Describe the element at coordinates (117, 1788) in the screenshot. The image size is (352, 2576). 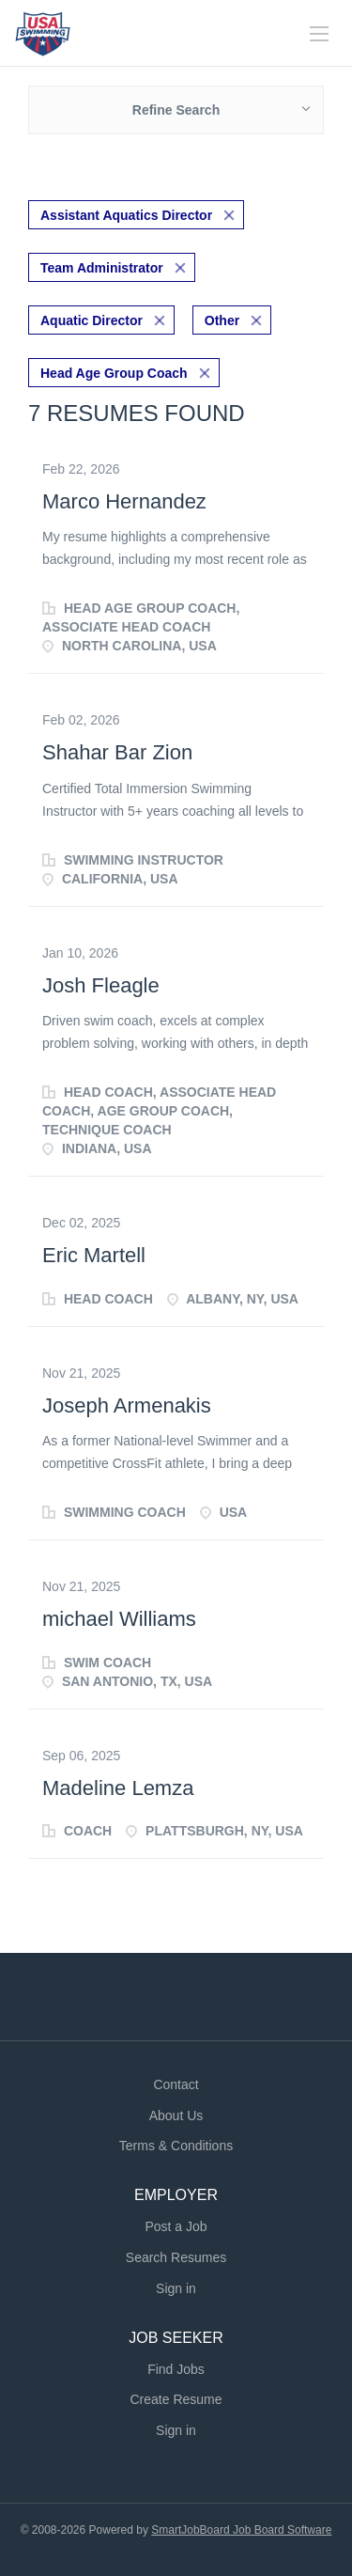
I see `Madeline Lemza` at that location.